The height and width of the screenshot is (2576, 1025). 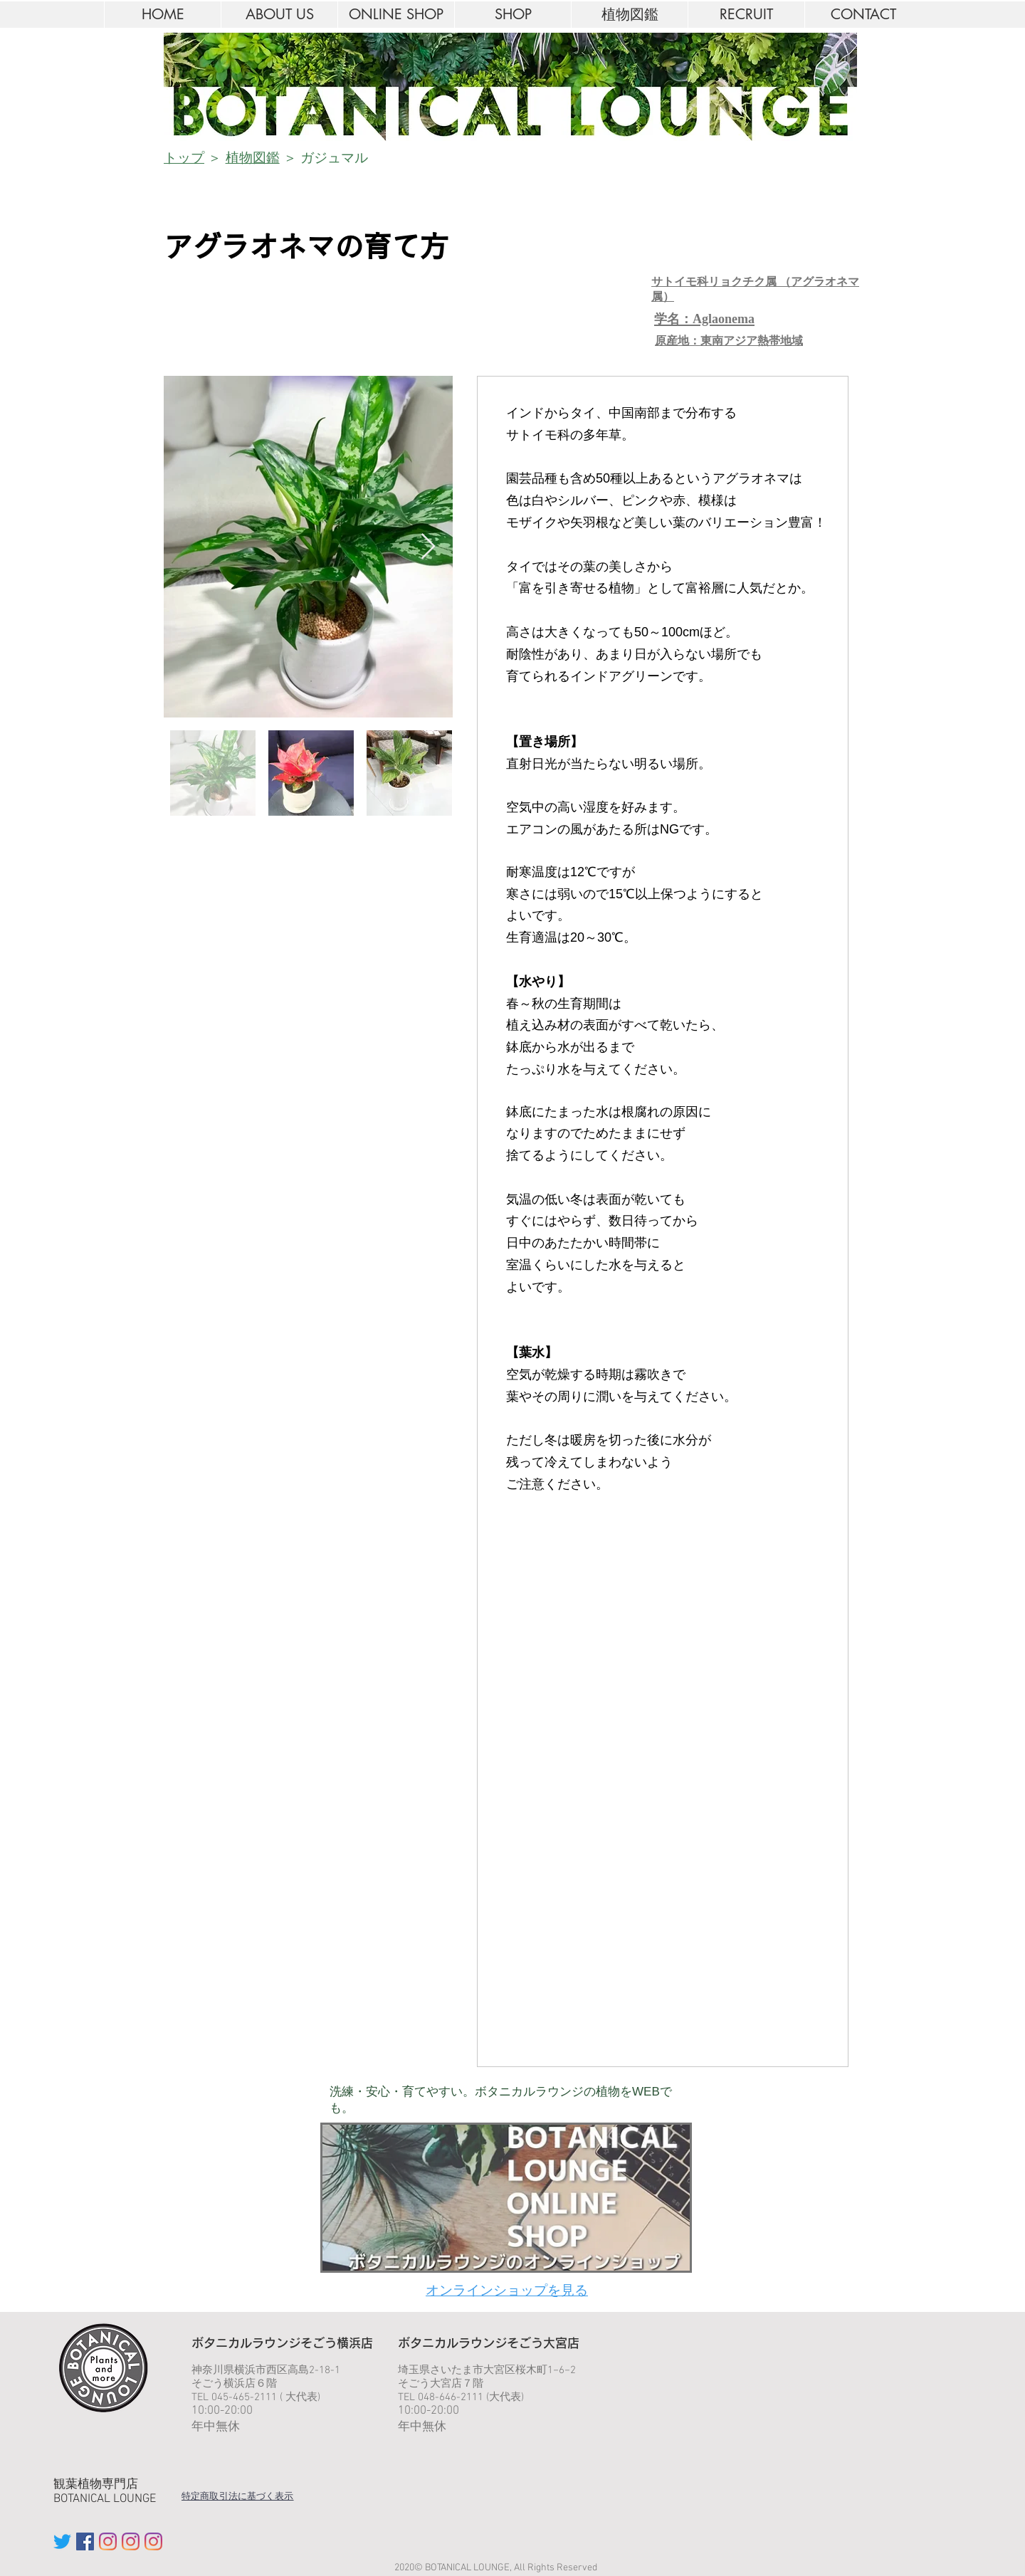 What do you see at coordinates (153, 2541) in the screenshot?
I see `[Instagram YOKOHAMA]` at bounding box center [153, 2541].